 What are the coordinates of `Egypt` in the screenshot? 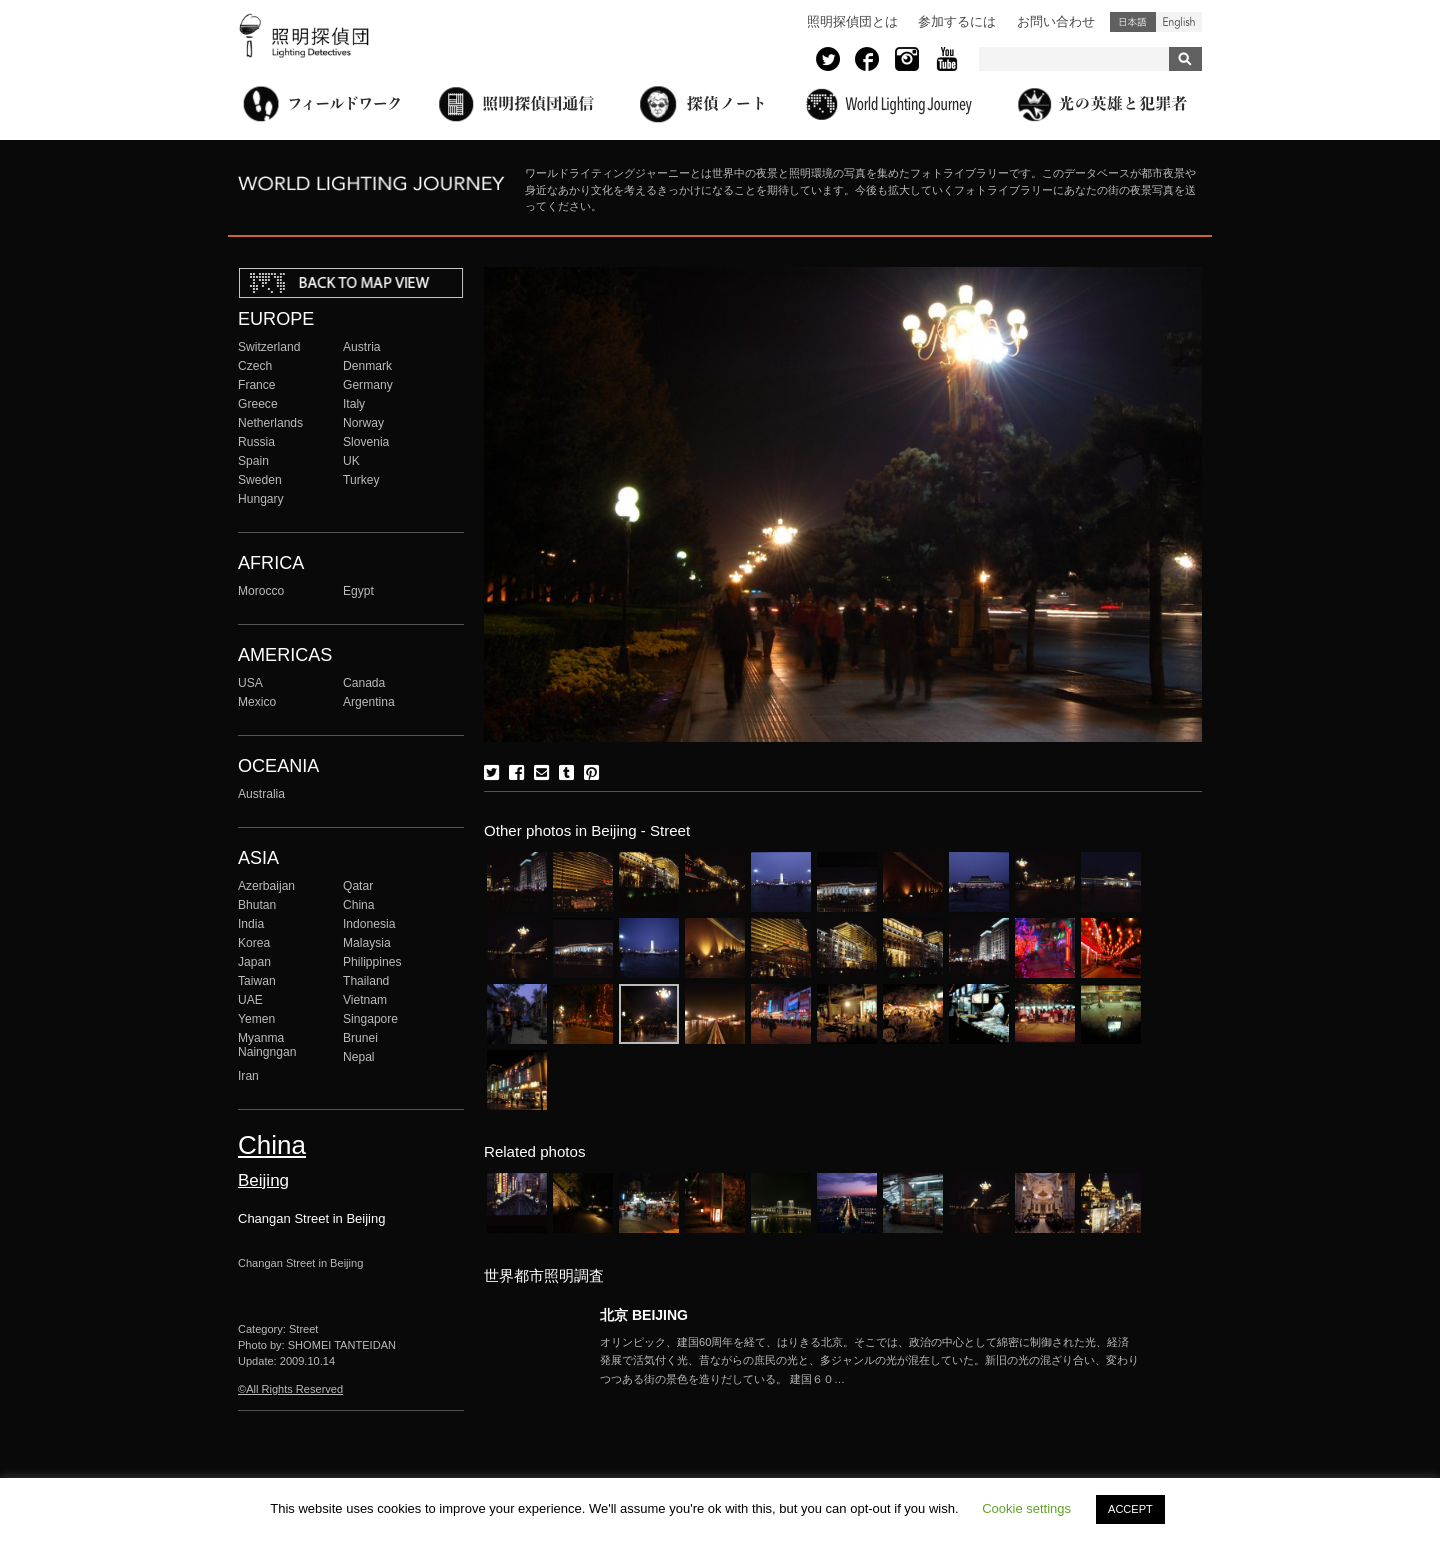 It's located at (358, 591).